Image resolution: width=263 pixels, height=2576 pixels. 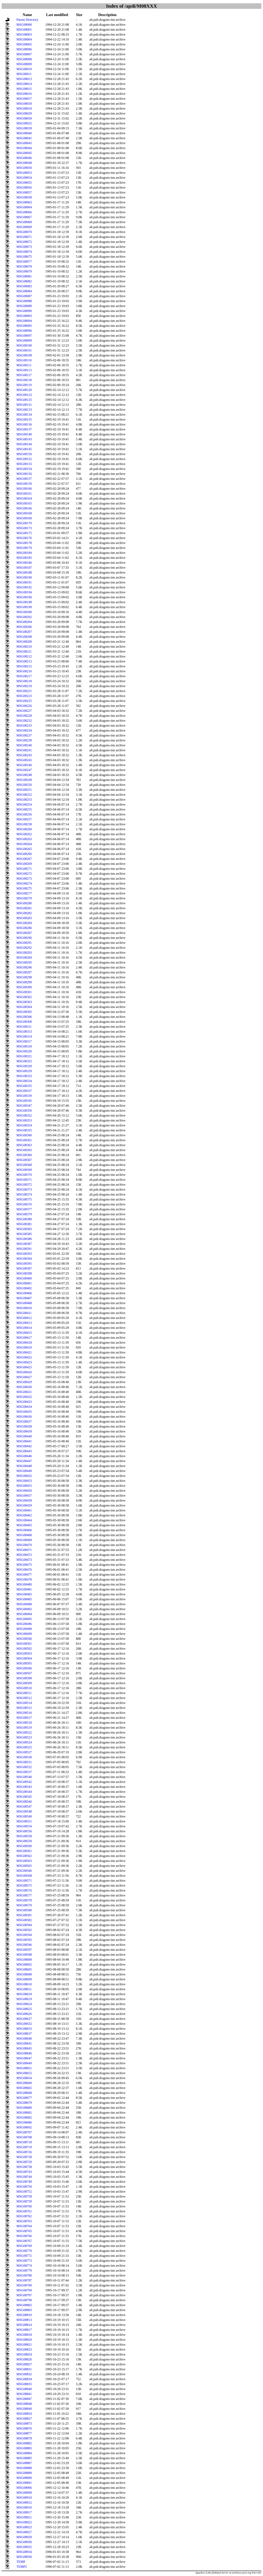 What do you see at coordinates (24, 1298) in the screenshot?
I see `MSG08407` at bounding box center [24, 1298].